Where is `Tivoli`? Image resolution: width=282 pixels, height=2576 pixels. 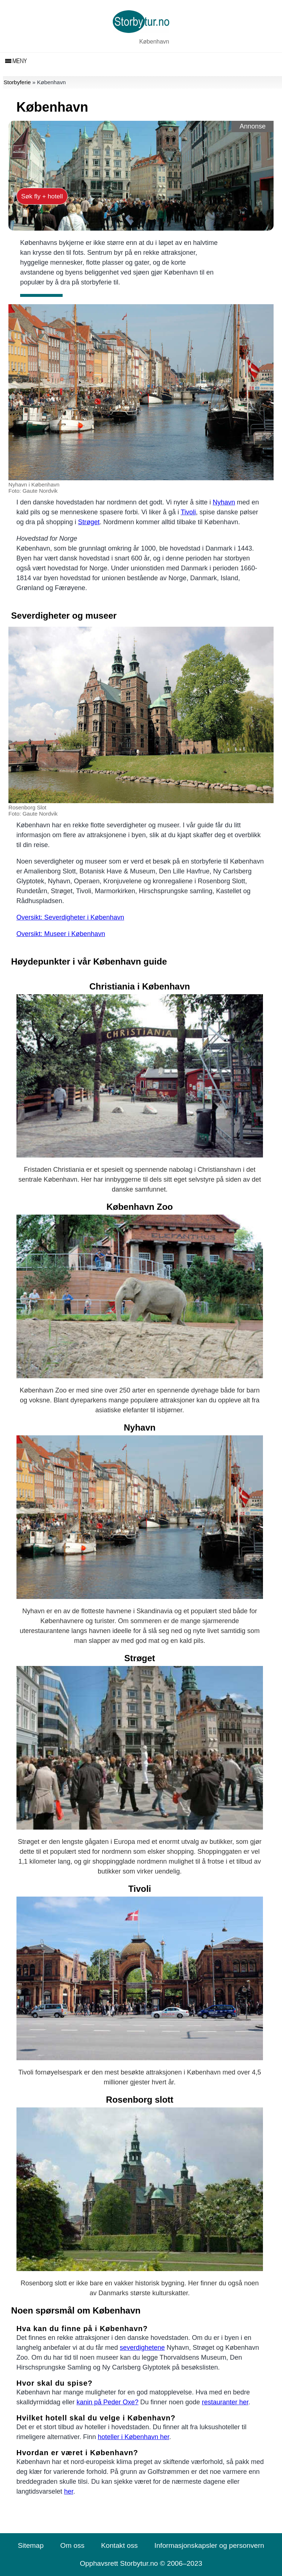
Tivoli is located at coordinates (188, 512).